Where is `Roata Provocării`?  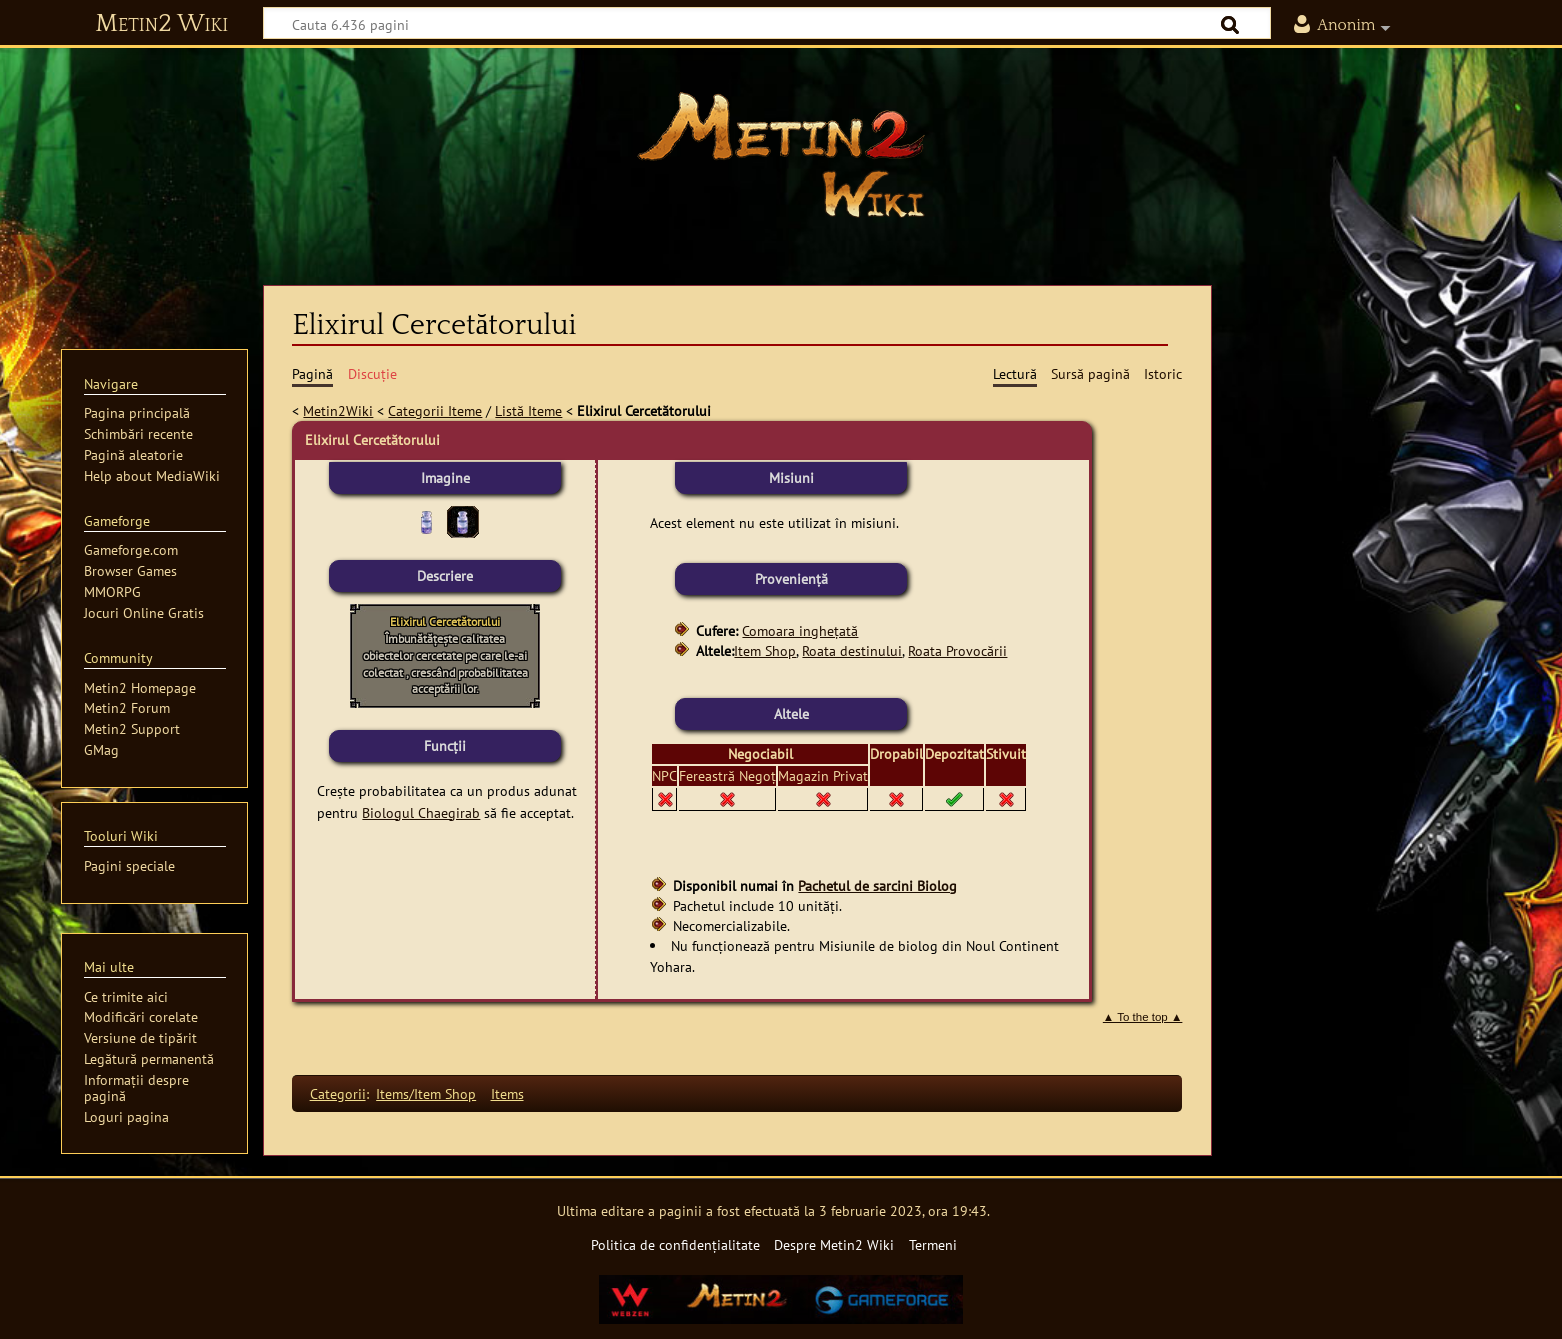 Roata Provocării is located at coordinates (957, 650).